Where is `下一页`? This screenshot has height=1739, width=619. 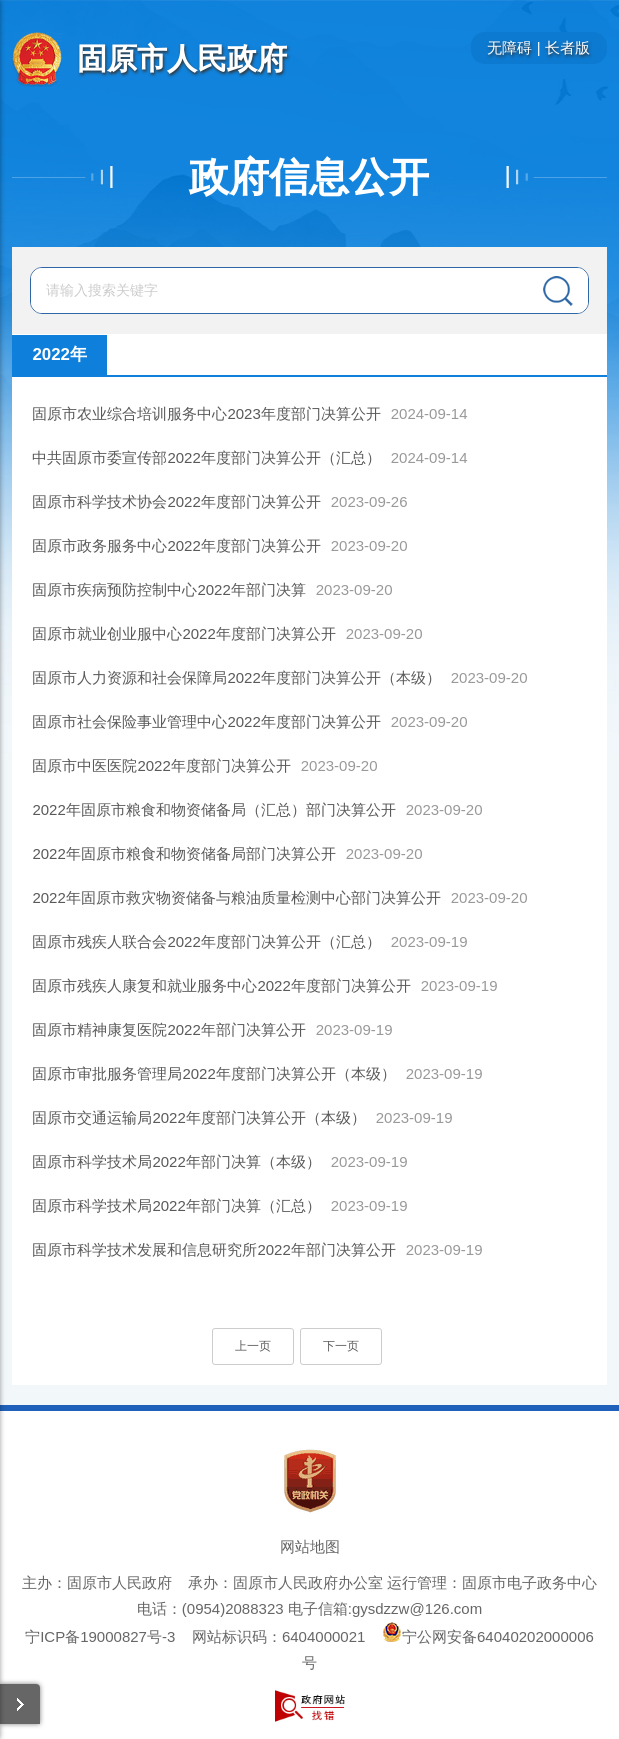 下一页 is located at coordinates (341, 1346).